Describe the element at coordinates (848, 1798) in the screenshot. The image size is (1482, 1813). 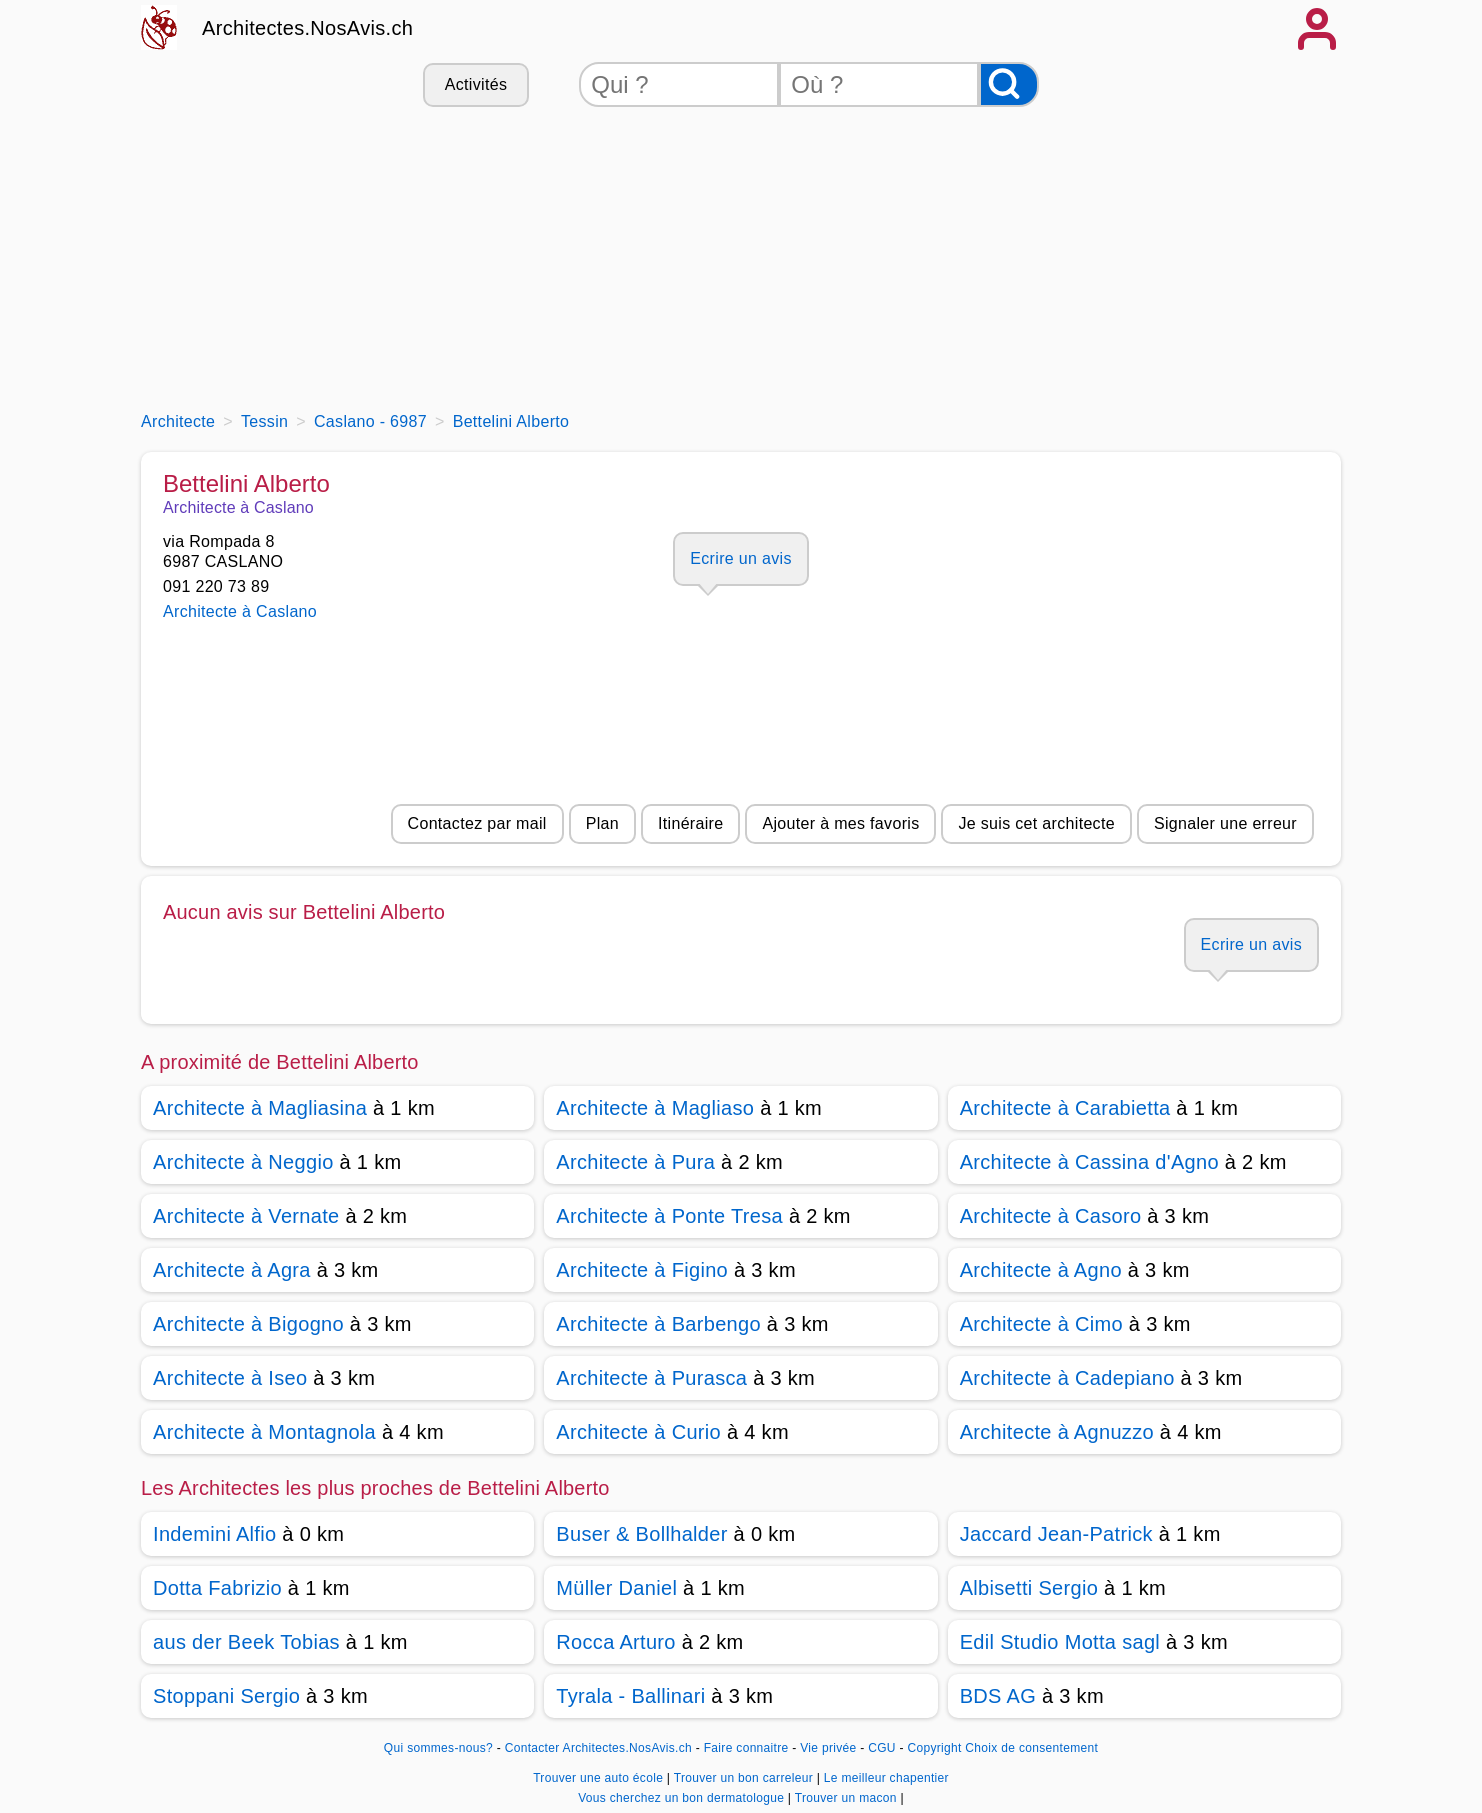
I see `Trouver un macon` at that location.